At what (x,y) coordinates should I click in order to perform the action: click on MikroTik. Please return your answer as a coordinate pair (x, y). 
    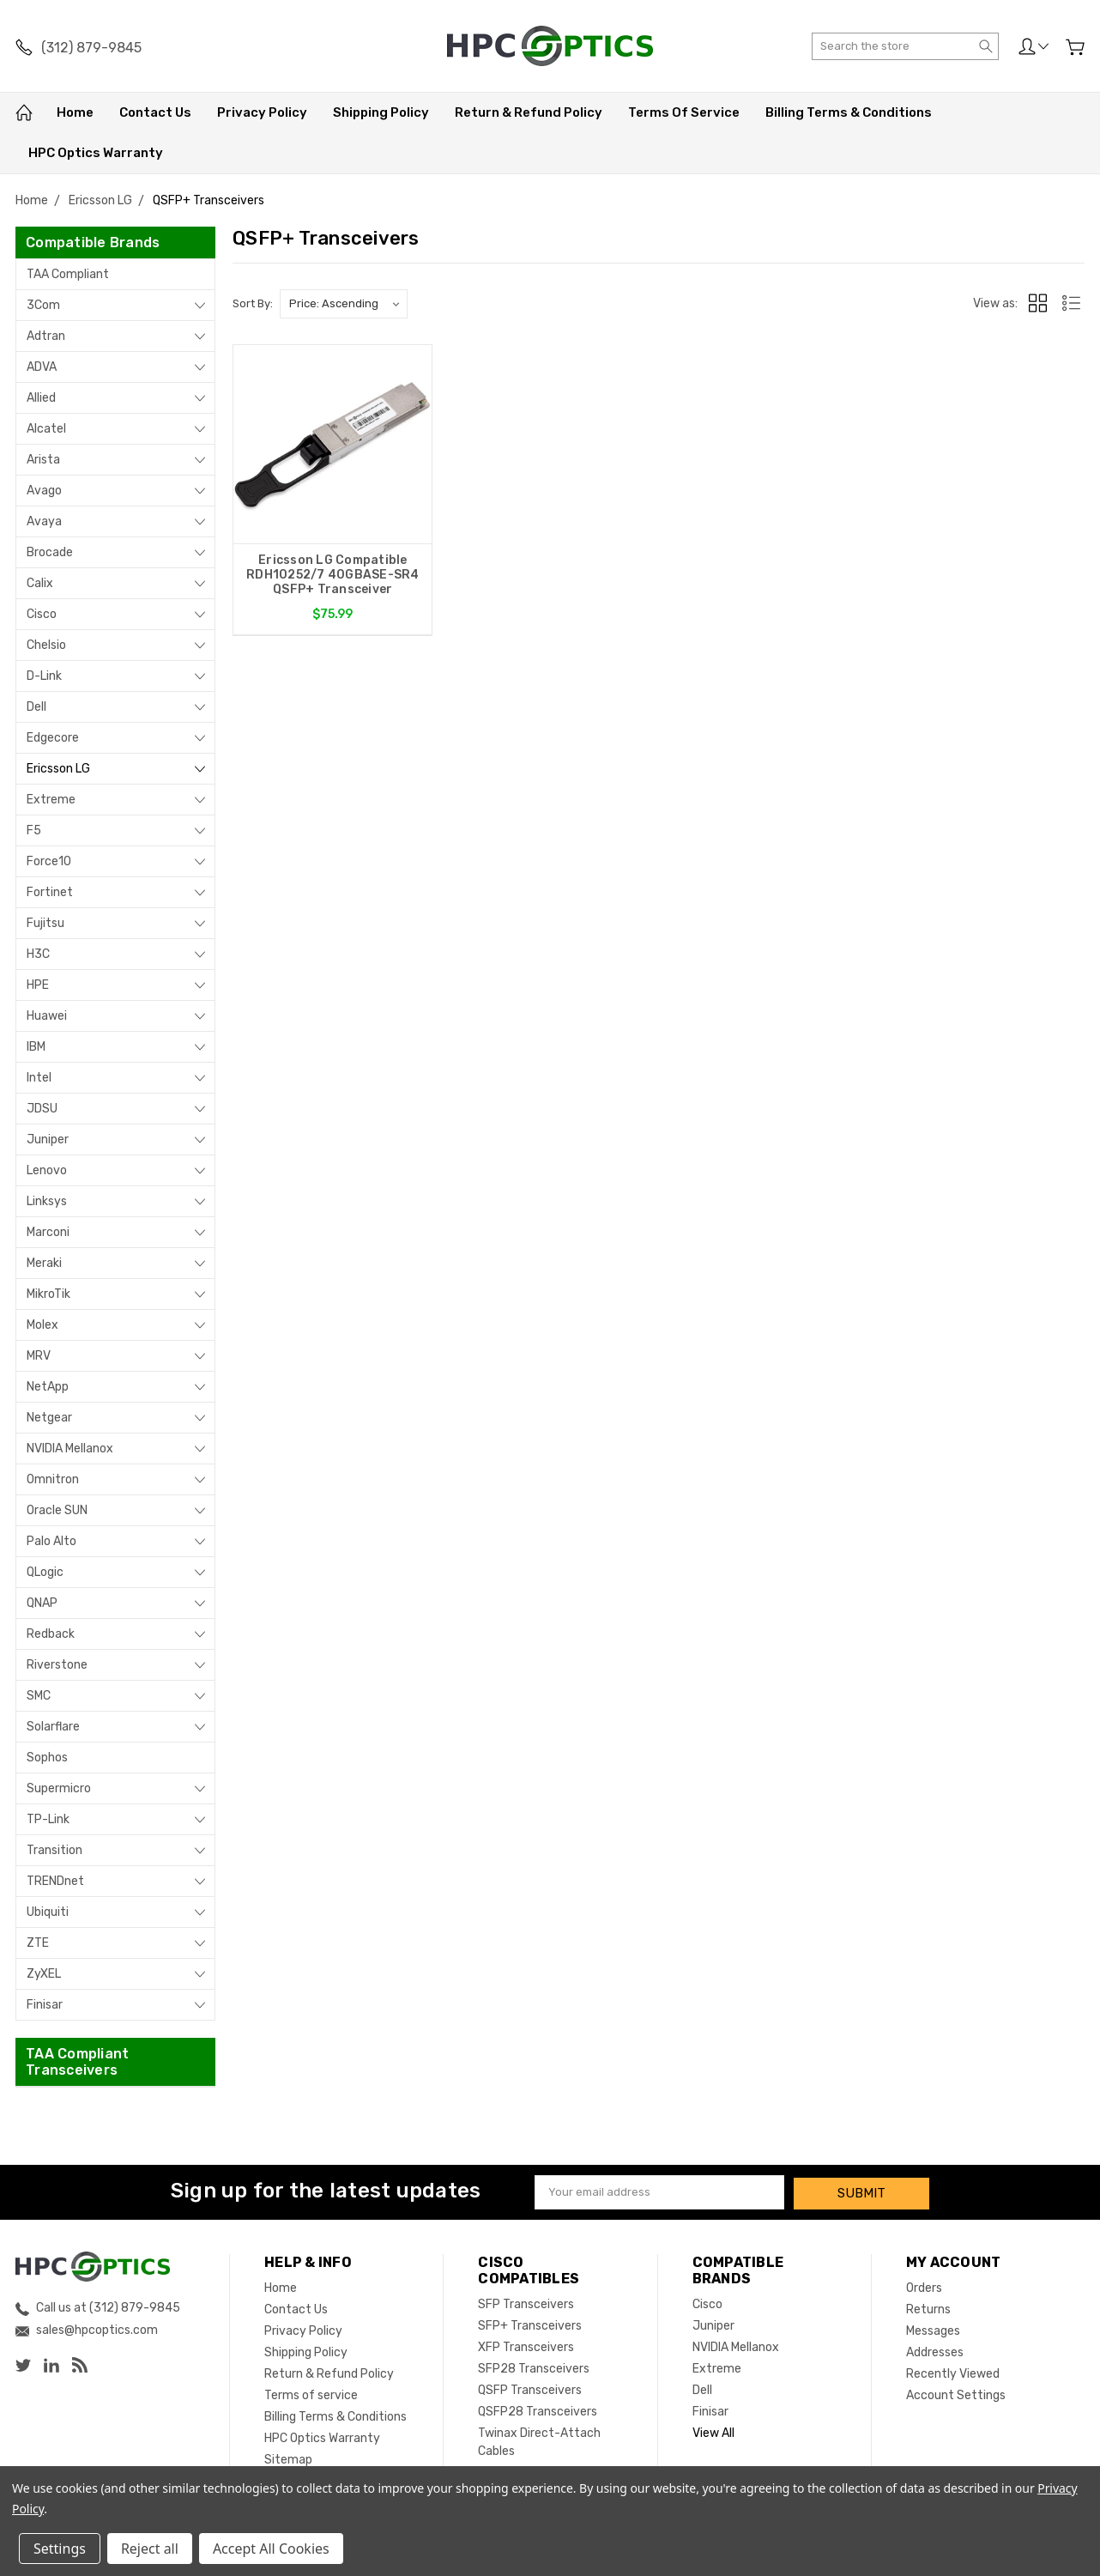
    Looking at the image, I should click on (48, 1294).